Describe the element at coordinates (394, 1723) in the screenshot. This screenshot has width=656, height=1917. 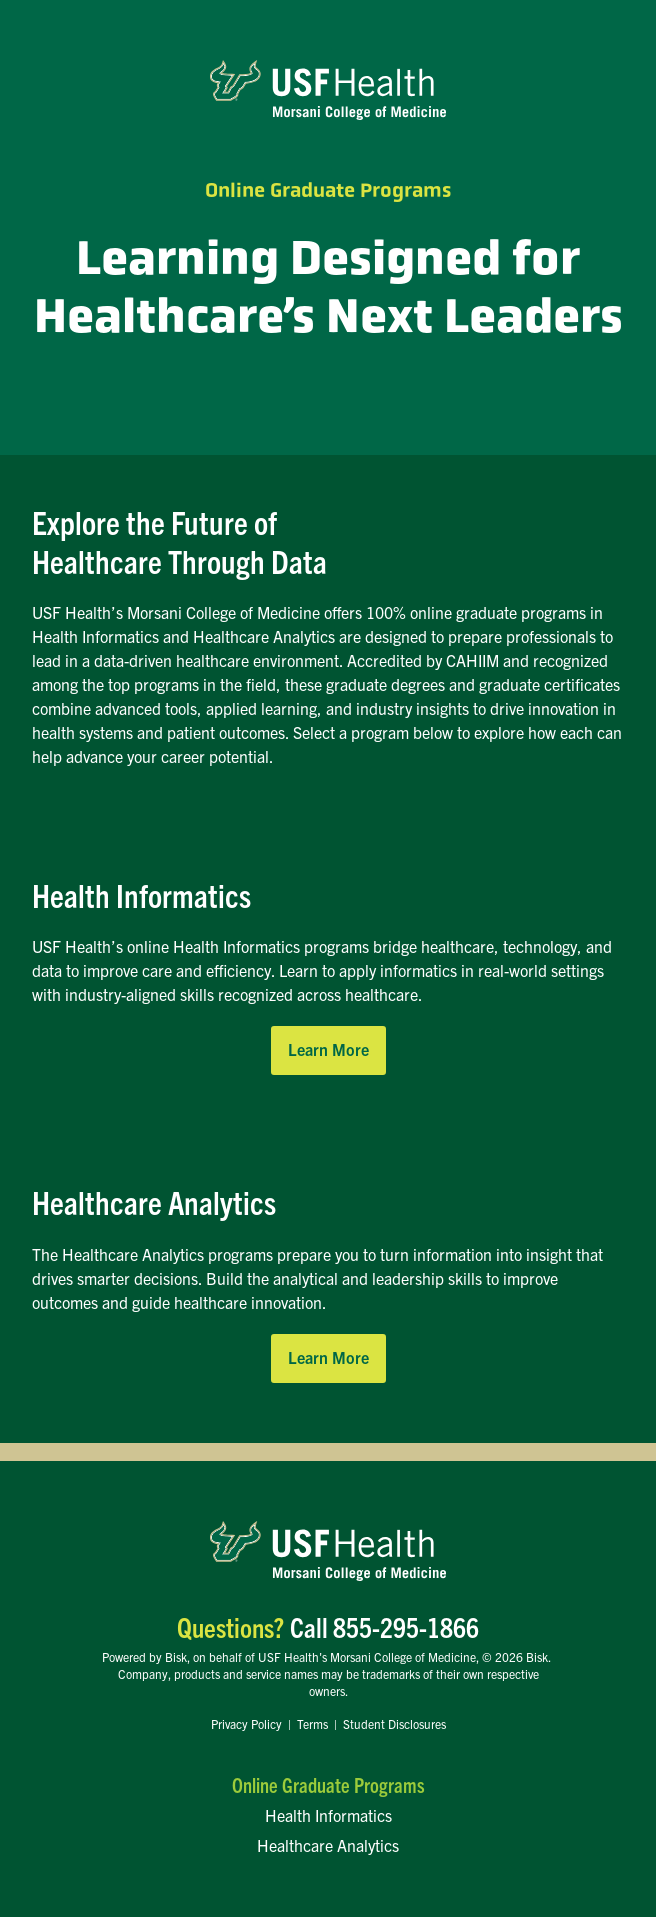
I see `Student Disclosures` at that location.